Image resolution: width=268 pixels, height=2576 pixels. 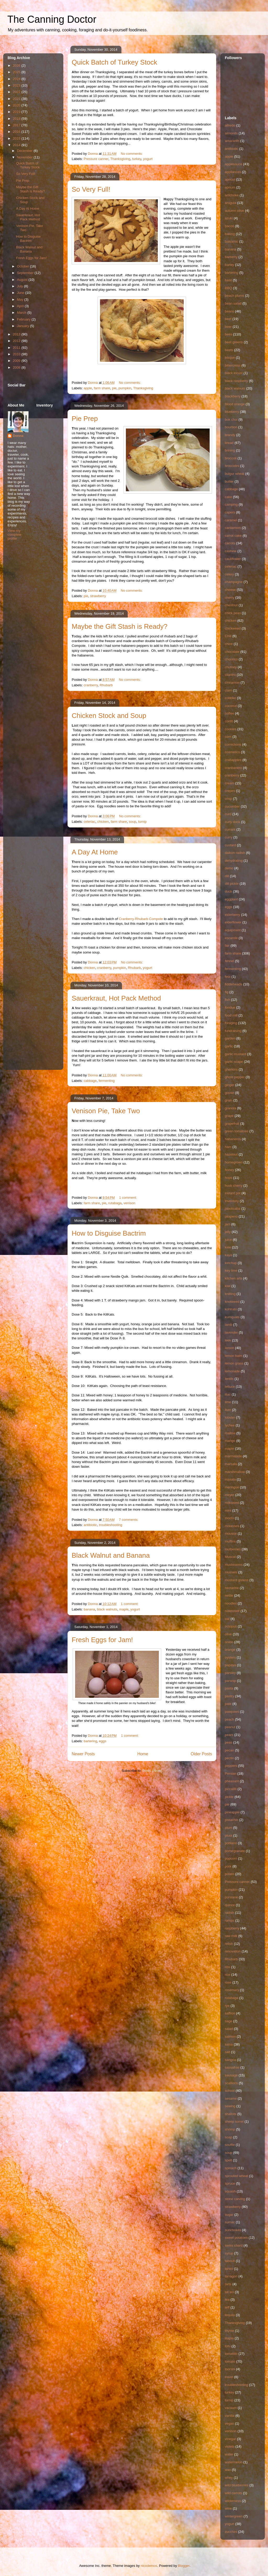 I want to click on coffee, so click(x=229, y=713).